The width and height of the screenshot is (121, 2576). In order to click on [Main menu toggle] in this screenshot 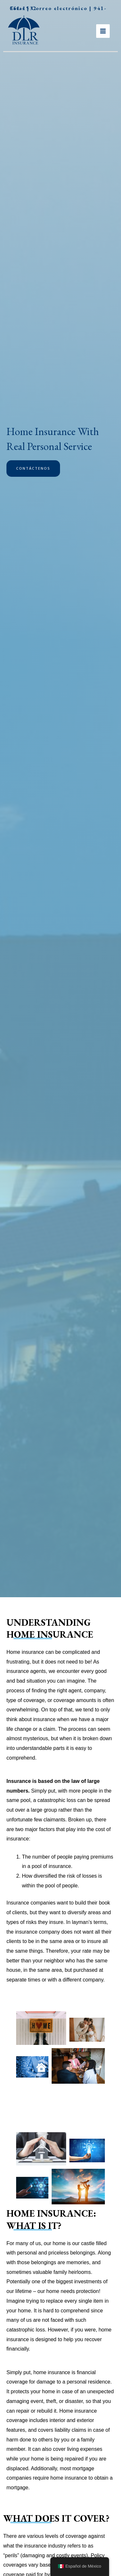, I will do `click(103, 31)`.